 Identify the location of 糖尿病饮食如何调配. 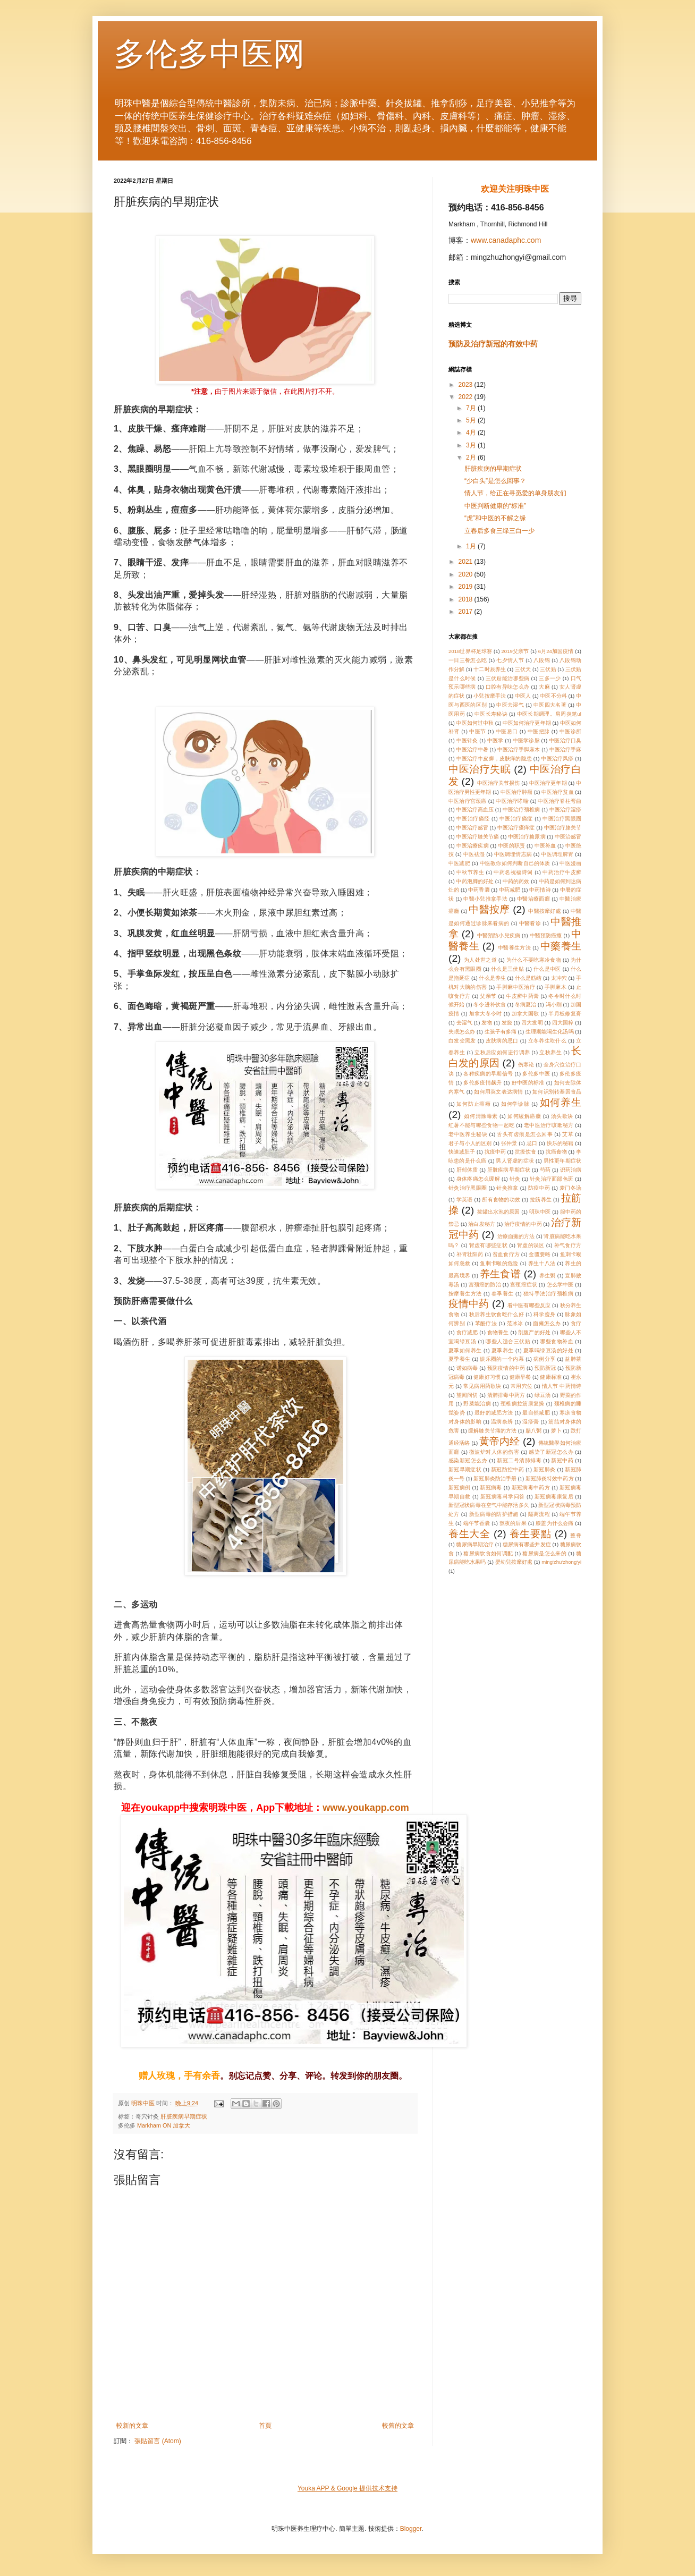
(488, 1553).